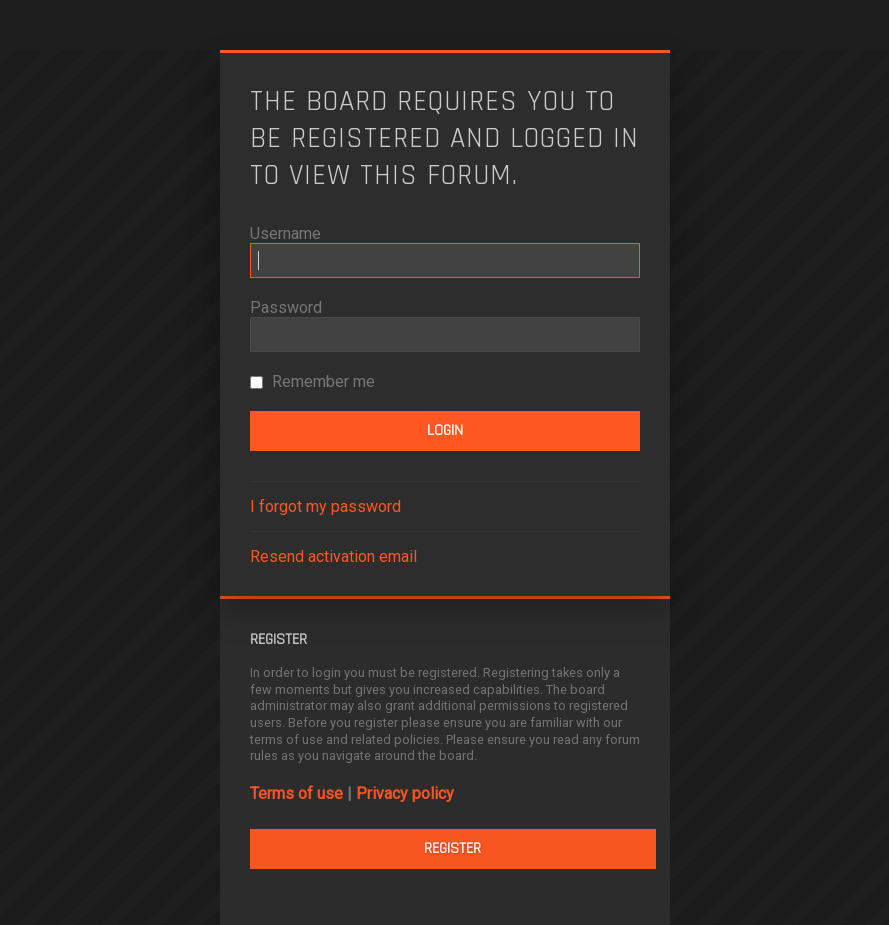  What do you see at coordinates (452, 848) in the screenshot?
I see `Register` at bounding box center [452, 848].